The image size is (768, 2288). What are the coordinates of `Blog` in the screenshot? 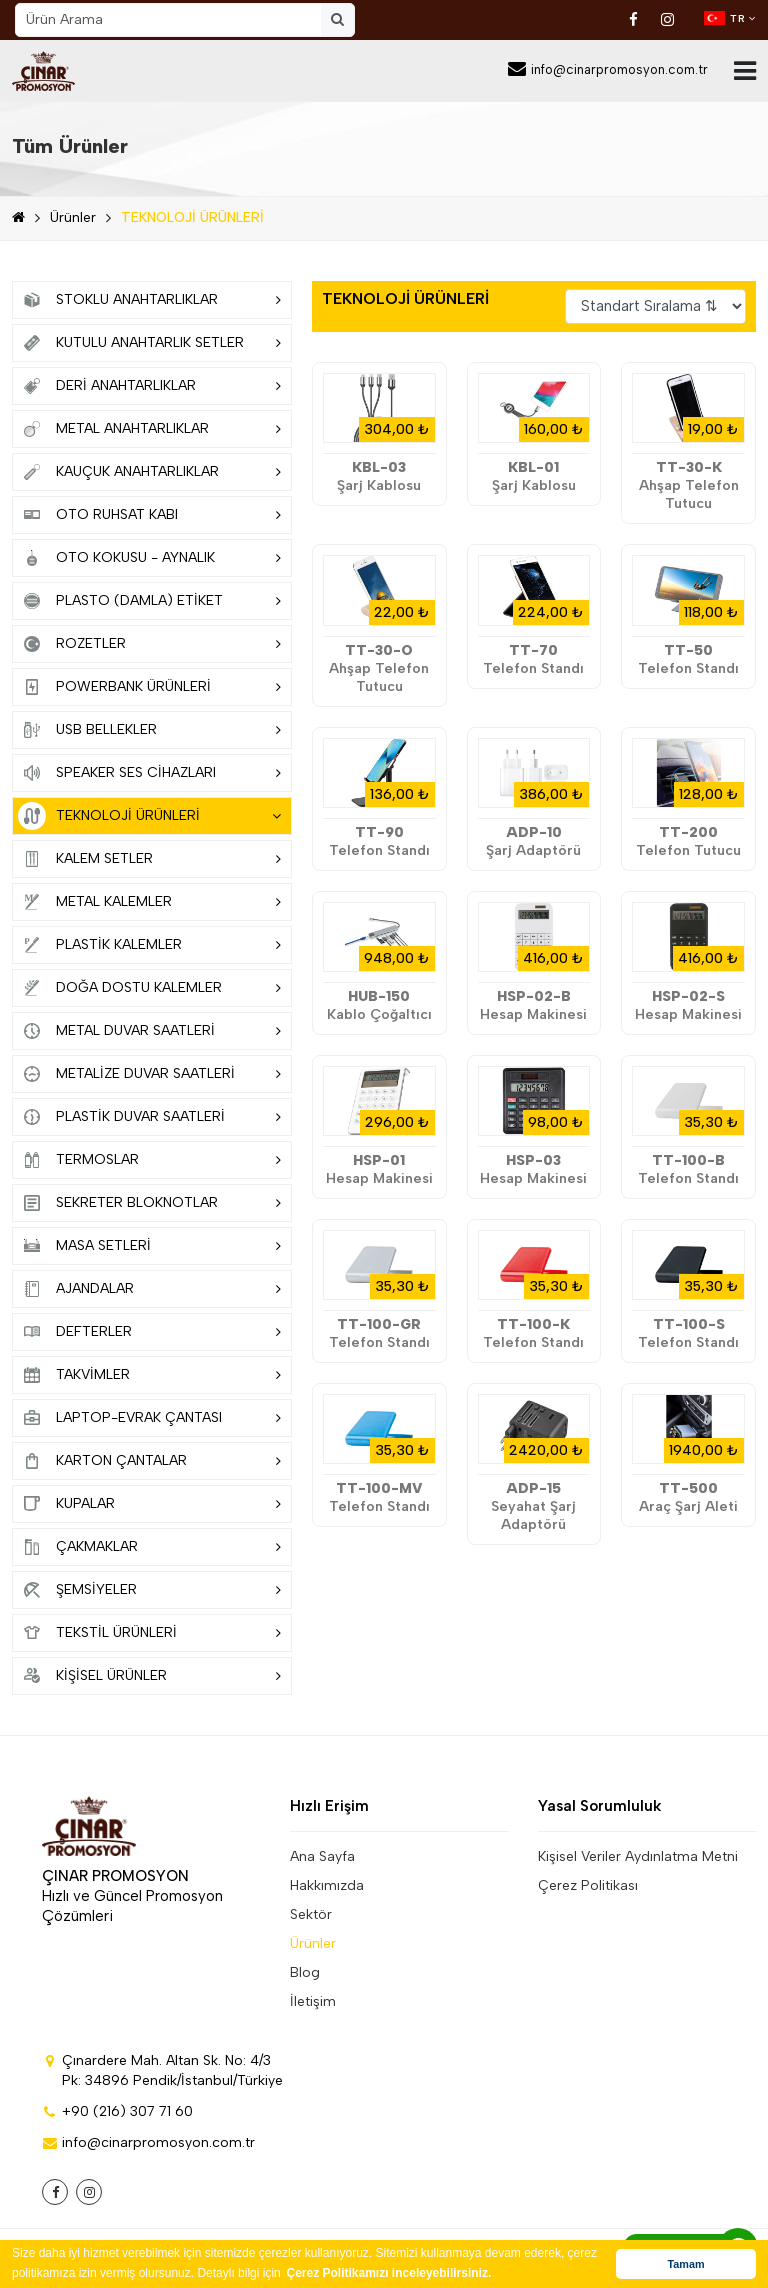 It's located at (305, 1972).